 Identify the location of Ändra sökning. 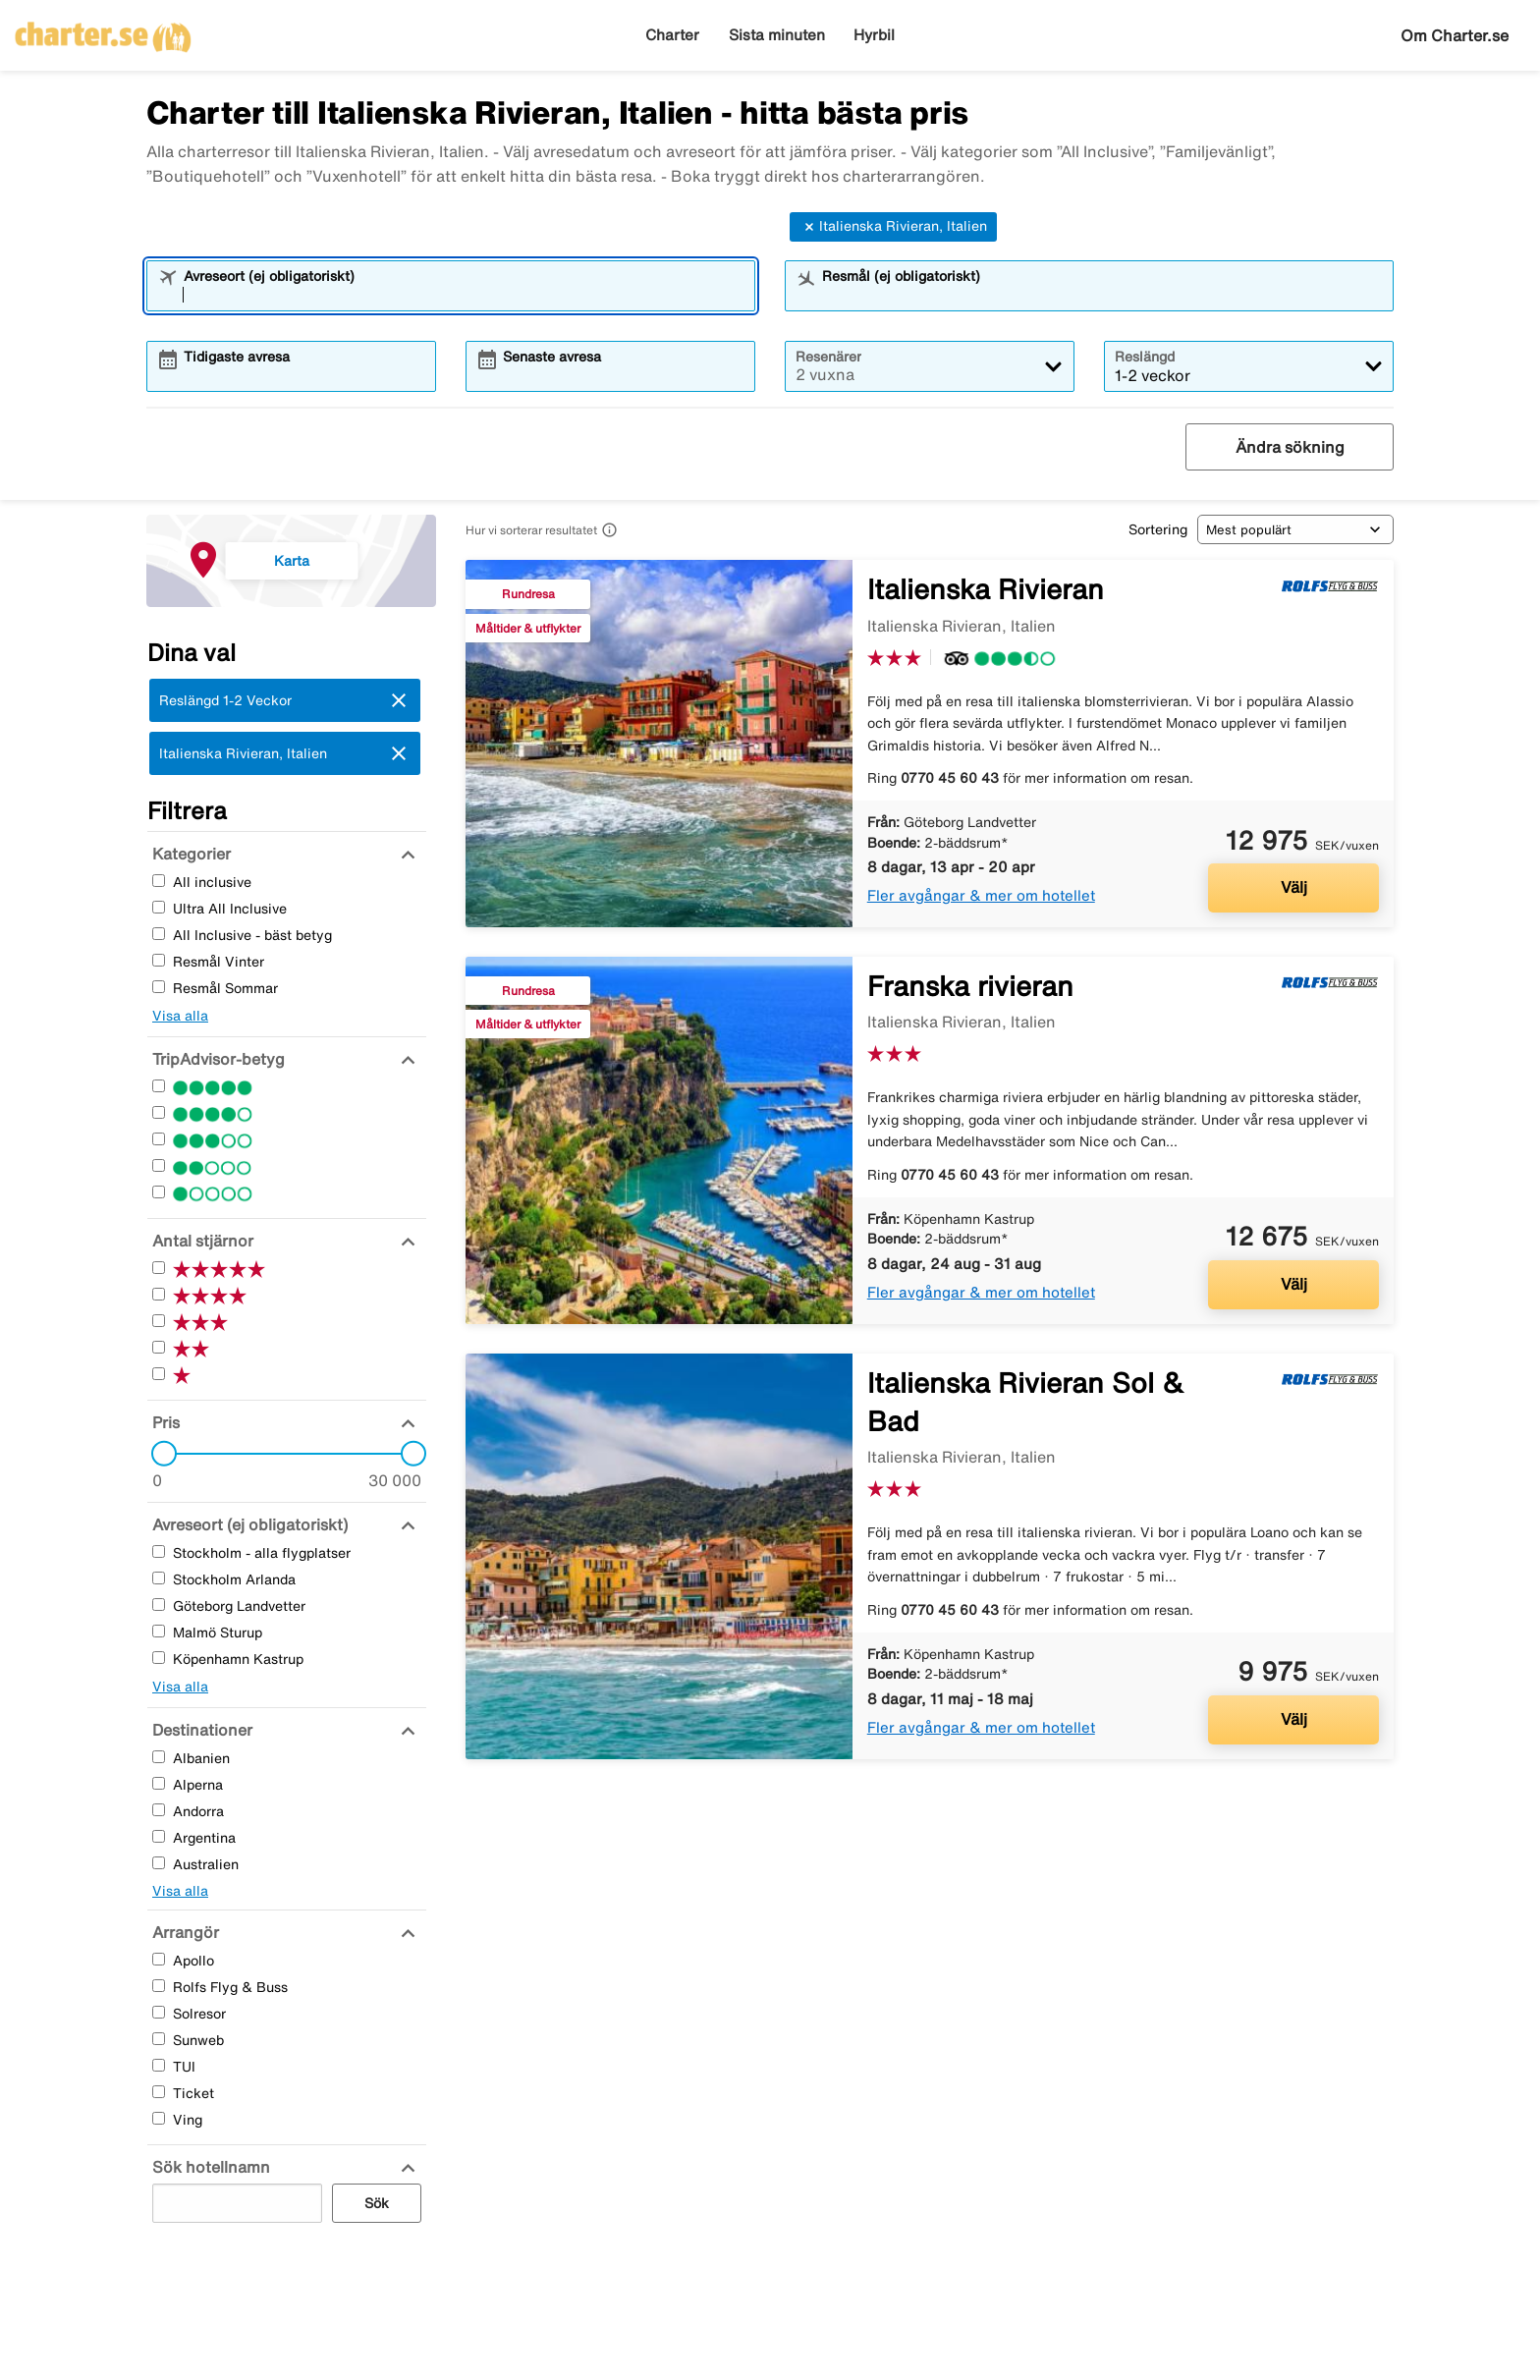
(1290, 447).